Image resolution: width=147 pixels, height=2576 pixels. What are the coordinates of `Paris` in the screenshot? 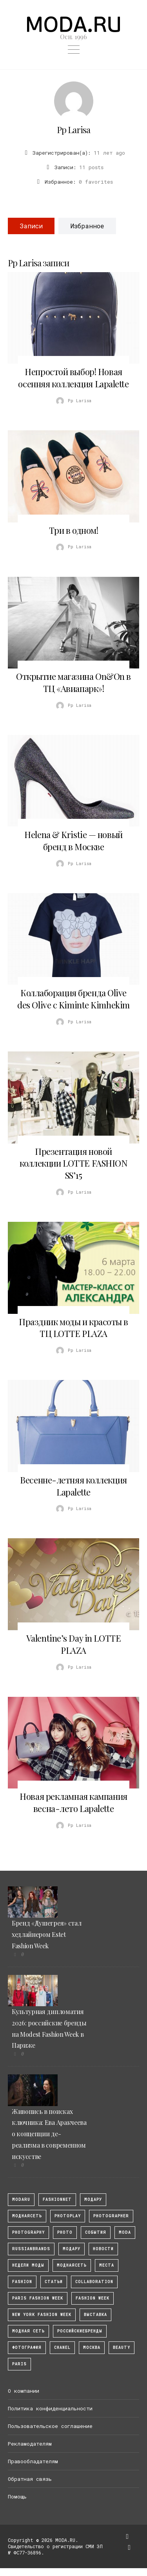 It's located at (19, 2363).